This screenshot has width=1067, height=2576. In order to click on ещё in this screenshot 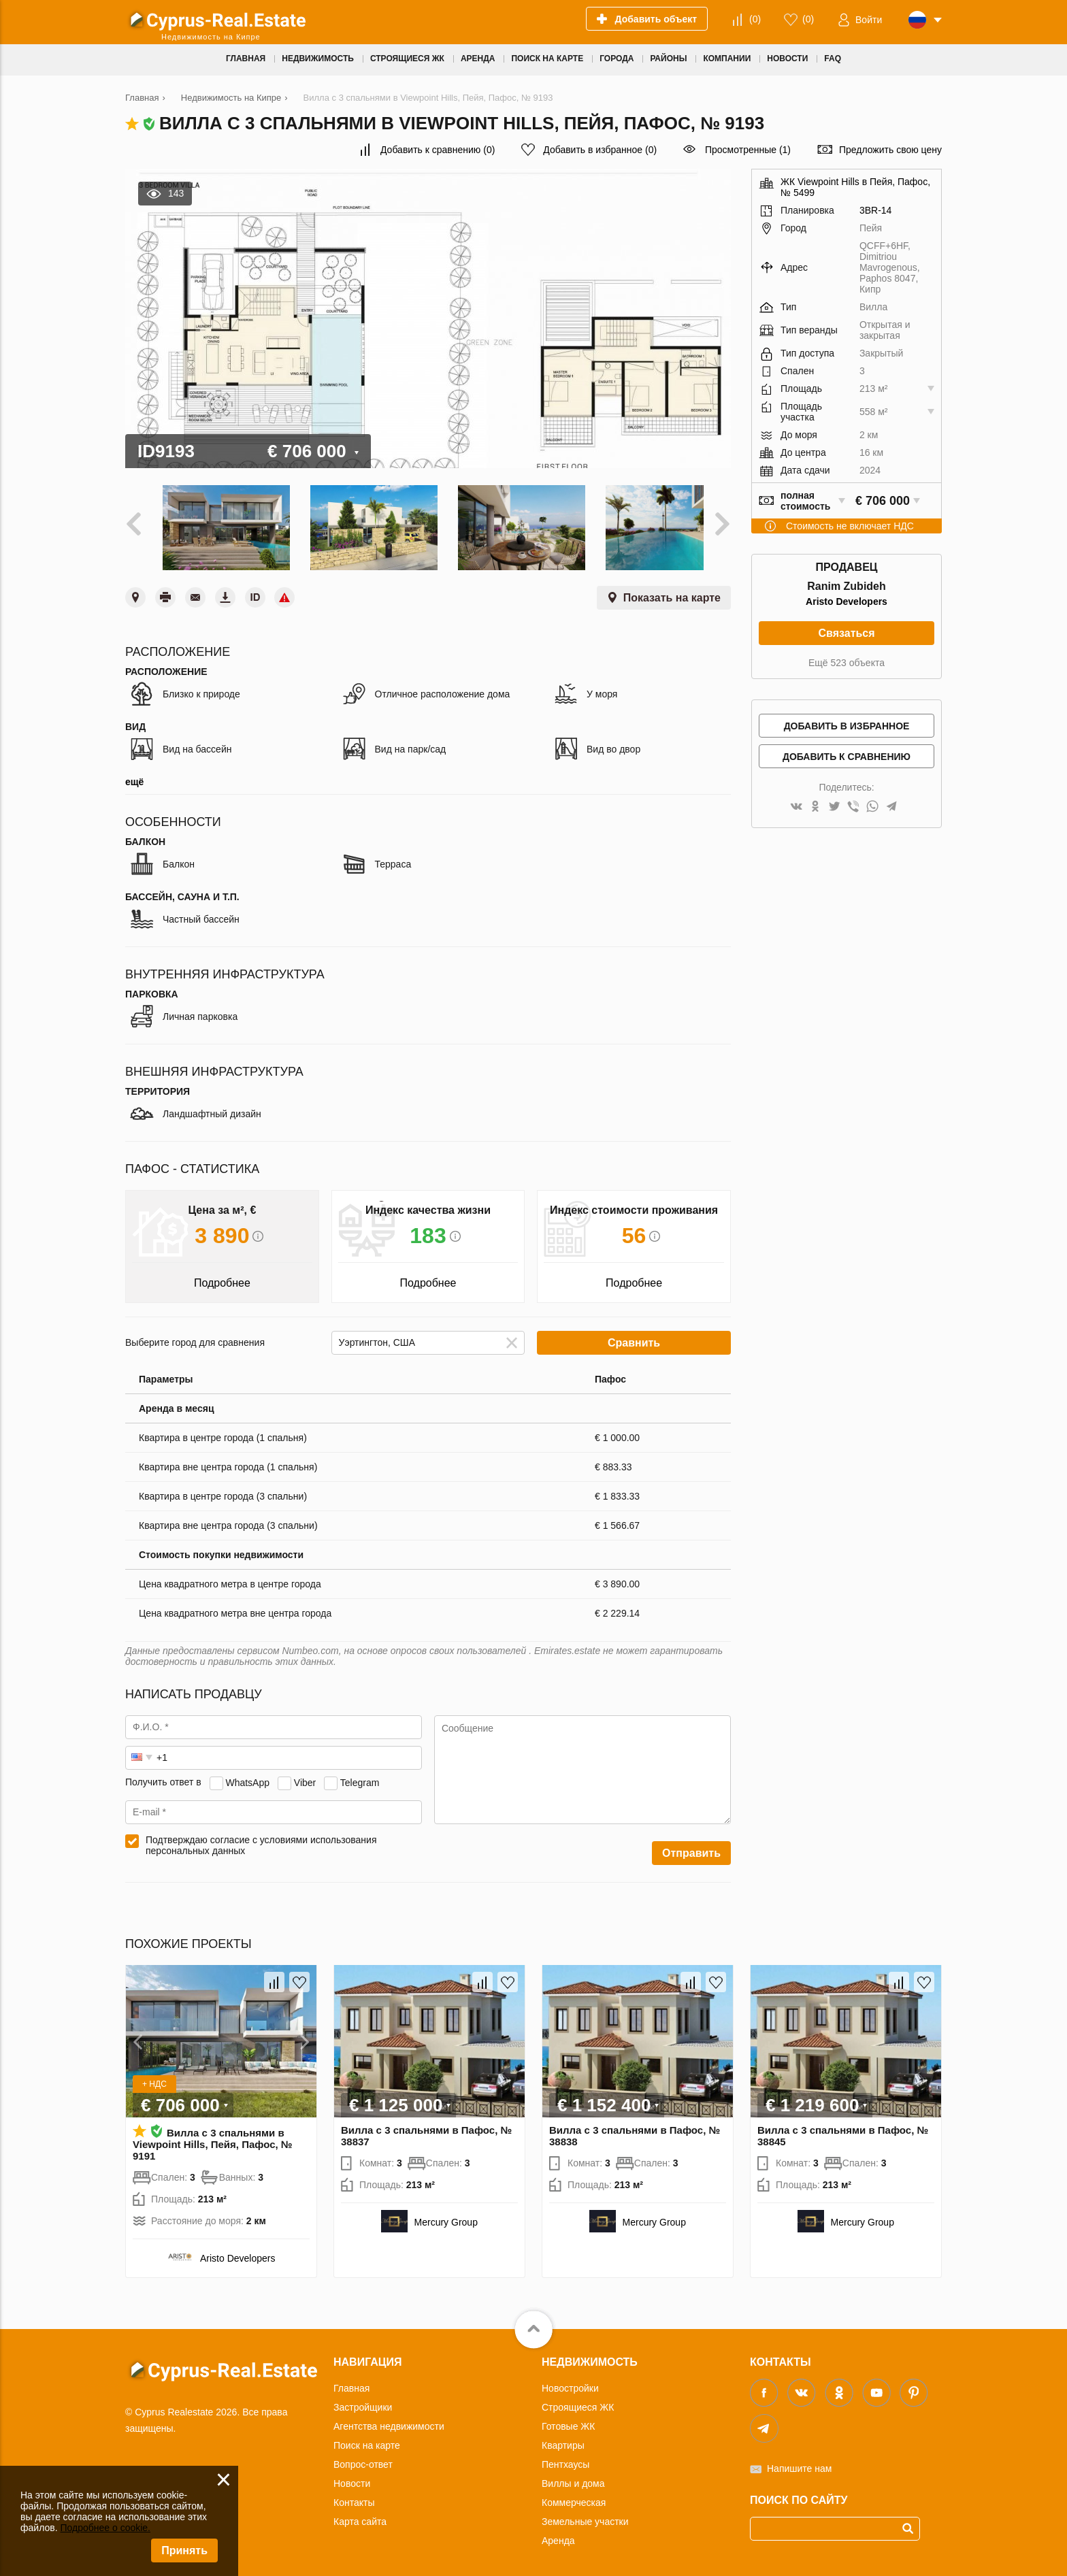, I will do `click(134, 775)`.